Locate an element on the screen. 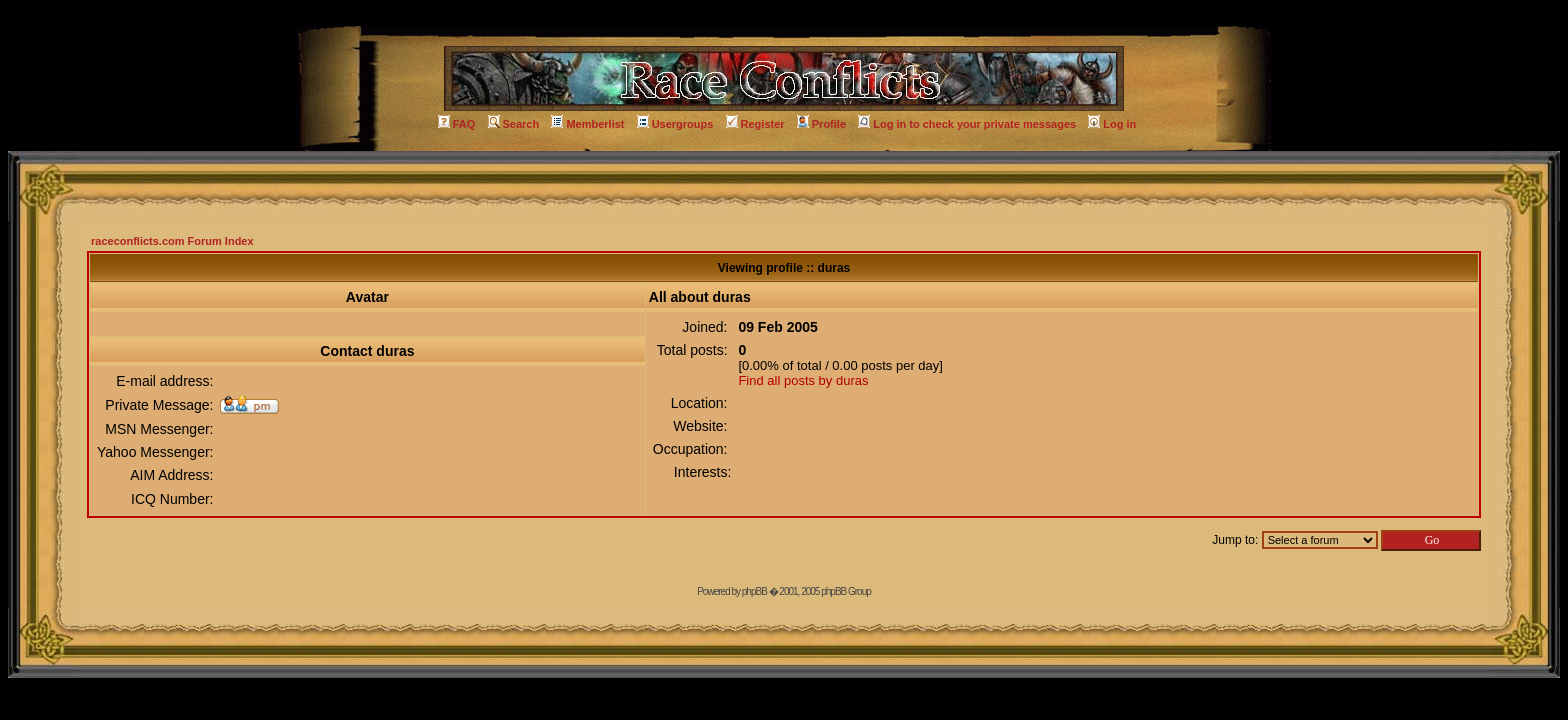 This screenshot has width=1568, height=720. Memberlist is located at coordinates (587, 124).